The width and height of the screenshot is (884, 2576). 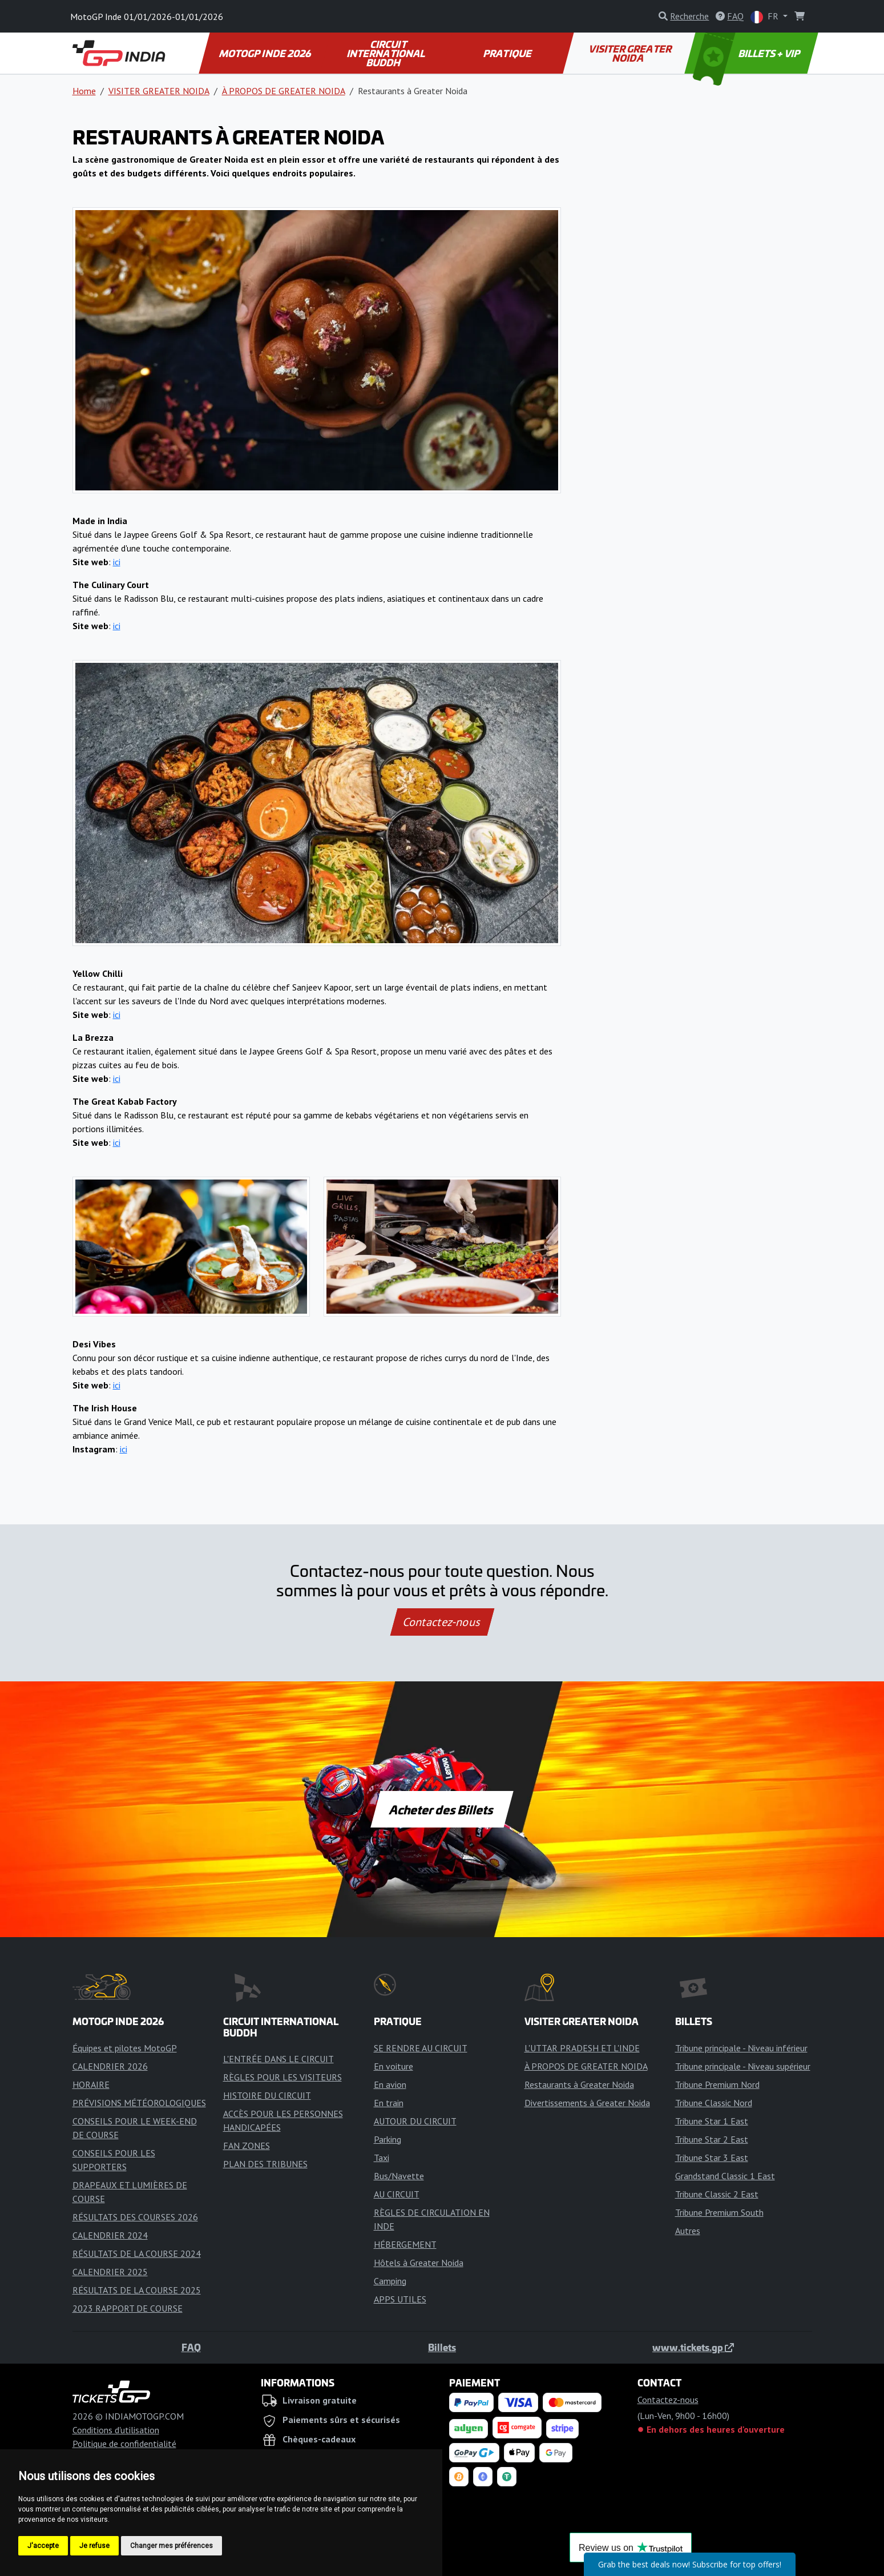 What do you see at coordinates (716, 2194) in the screenshot?
I see `Tribune Classic 2 East` at bounding box center [716, 2194].